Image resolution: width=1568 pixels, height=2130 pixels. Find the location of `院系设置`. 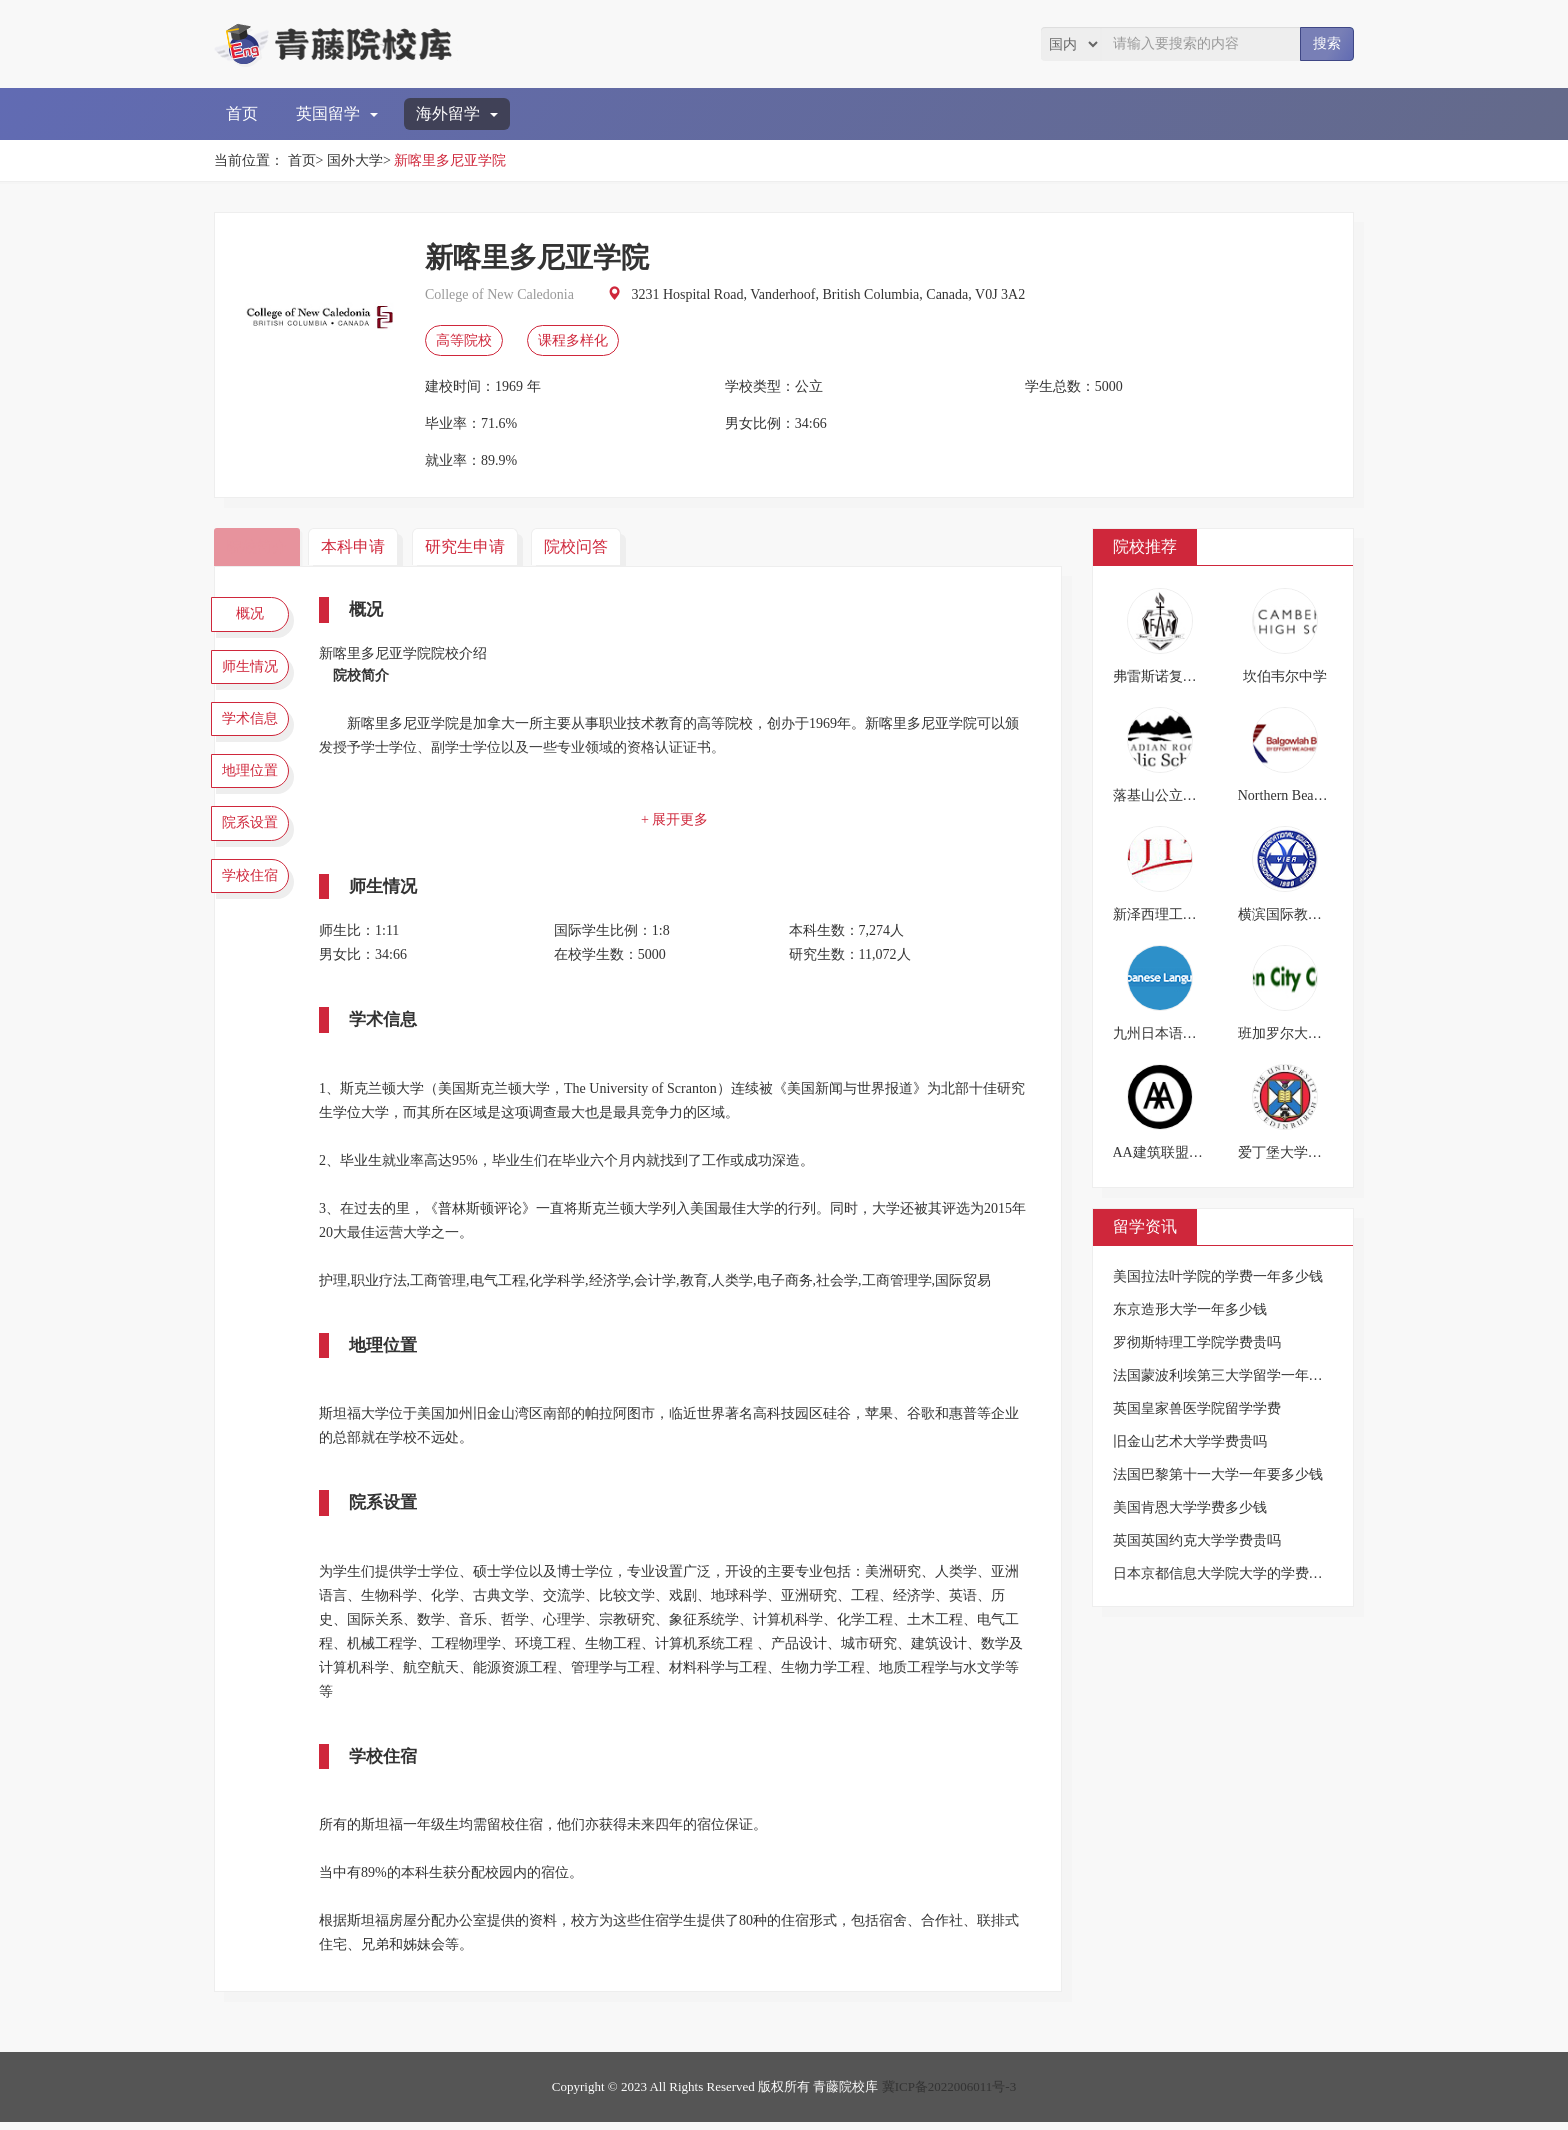

院系设置 is located at coordinates (254, 850).